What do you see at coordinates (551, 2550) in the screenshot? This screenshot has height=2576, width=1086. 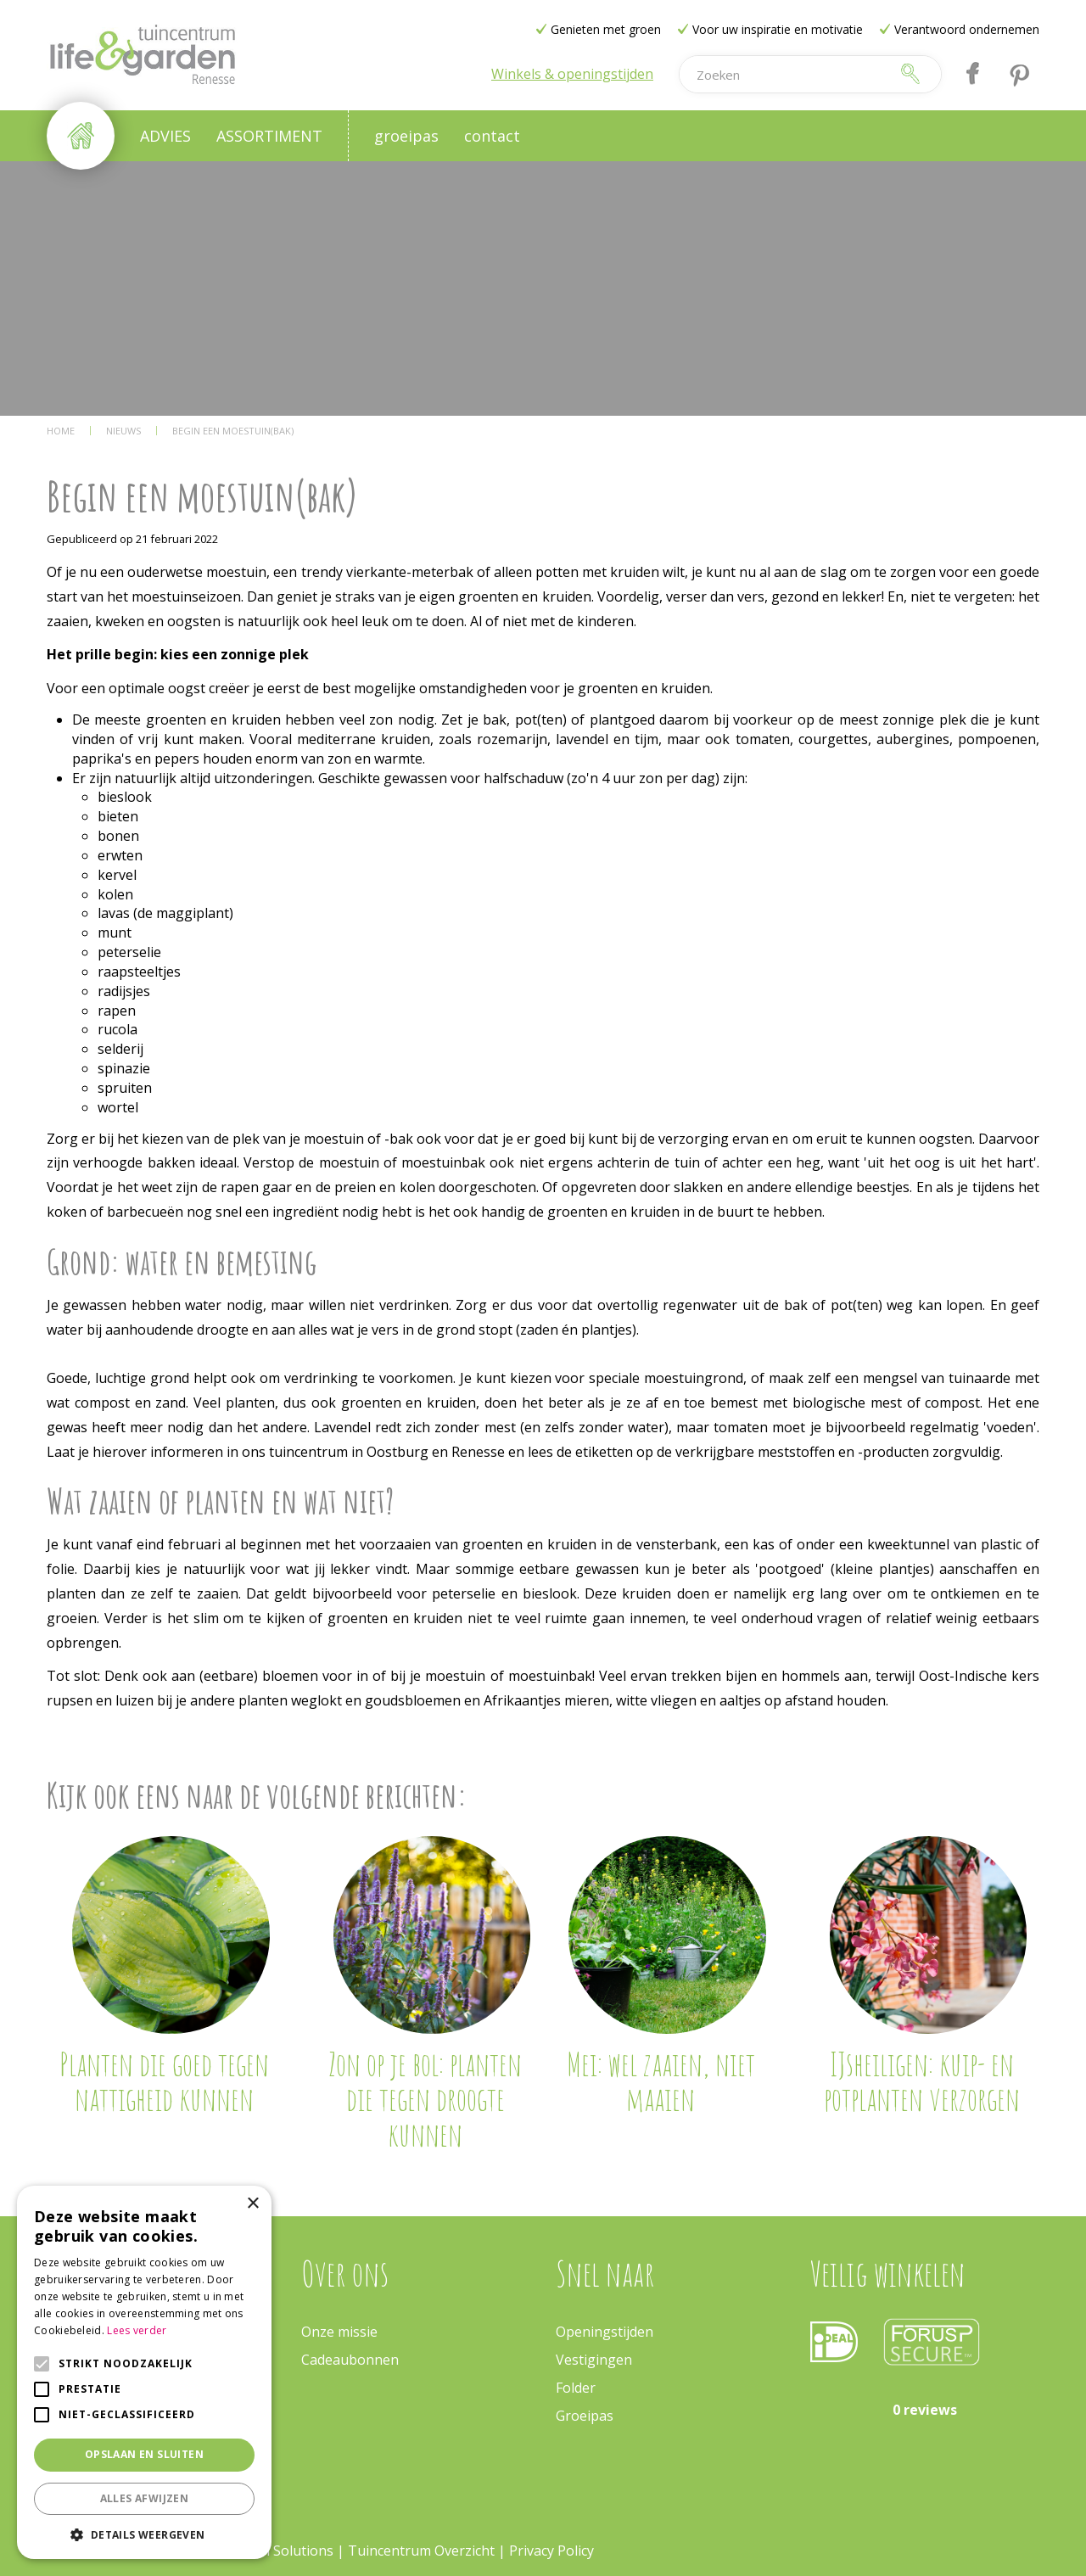 I see `Privacy Policy` at bounding box center [551, 2550].